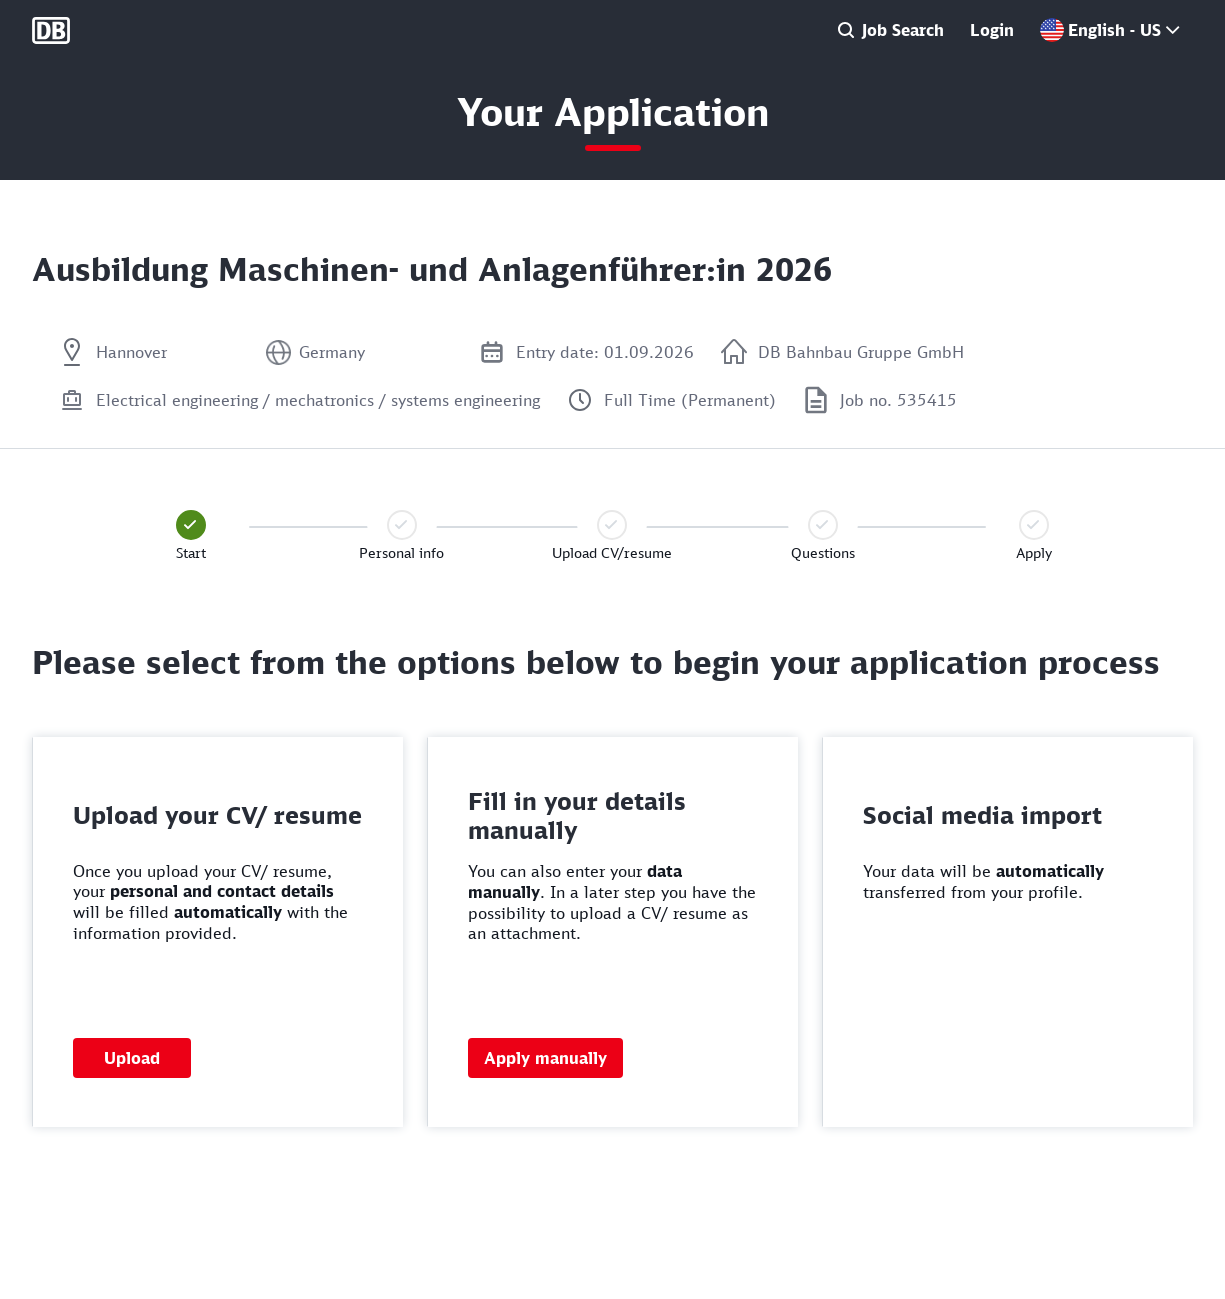  Describe the element at coordinates (545, 1058) in the screenshot. I see `Apply manually [button]` at that location.